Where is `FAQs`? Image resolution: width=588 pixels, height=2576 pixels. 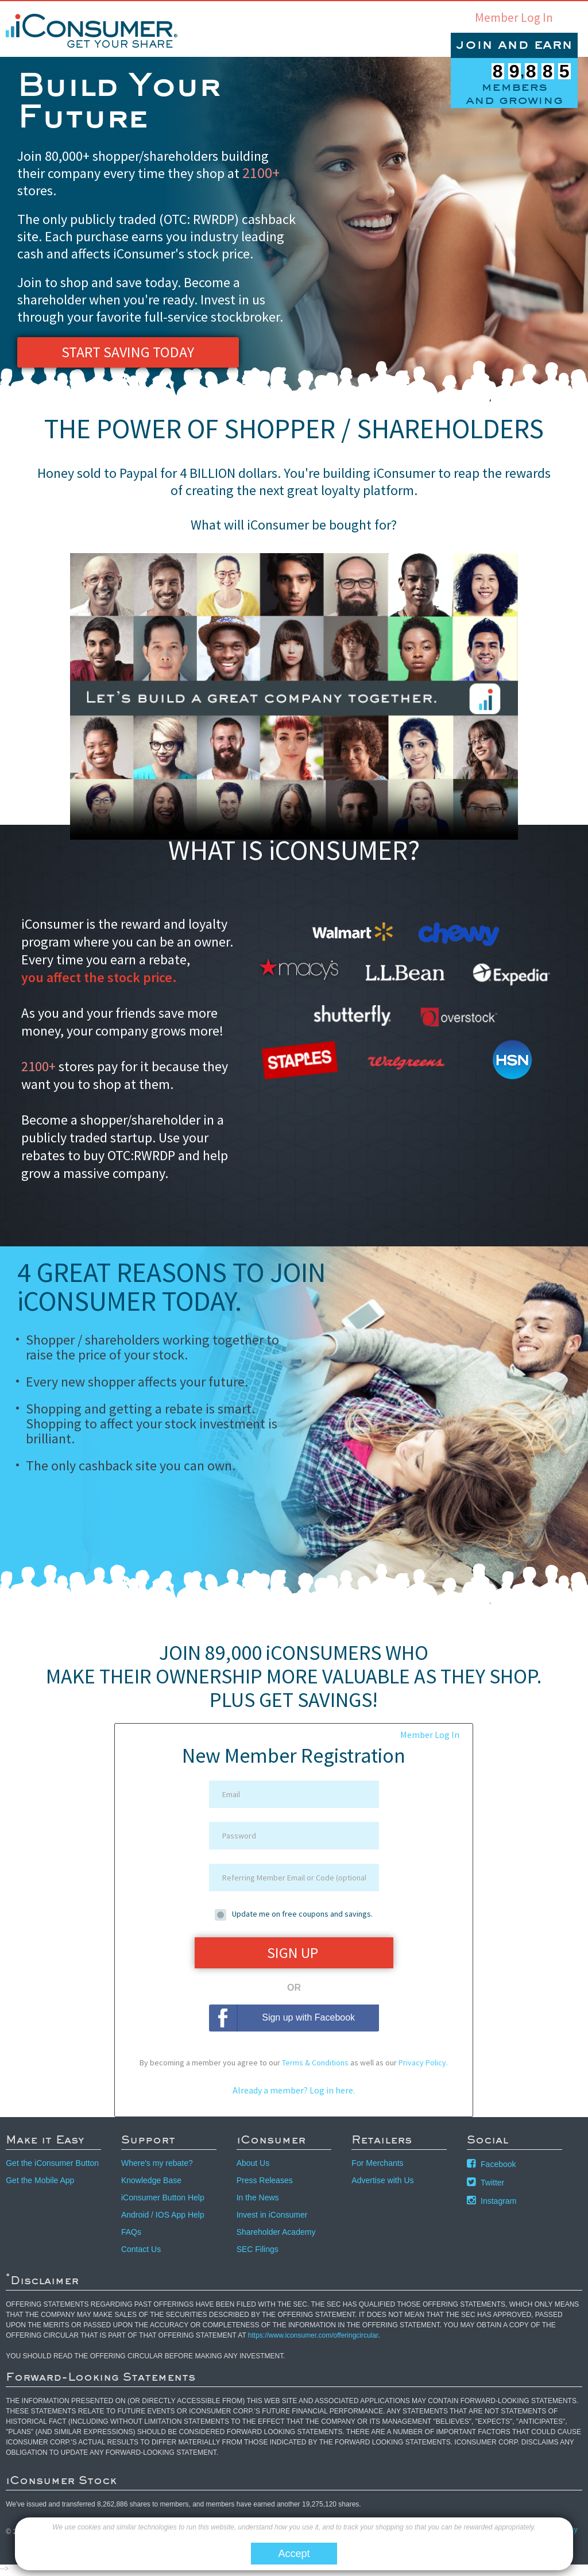
FAQs is located at coordinates (131, 2235).